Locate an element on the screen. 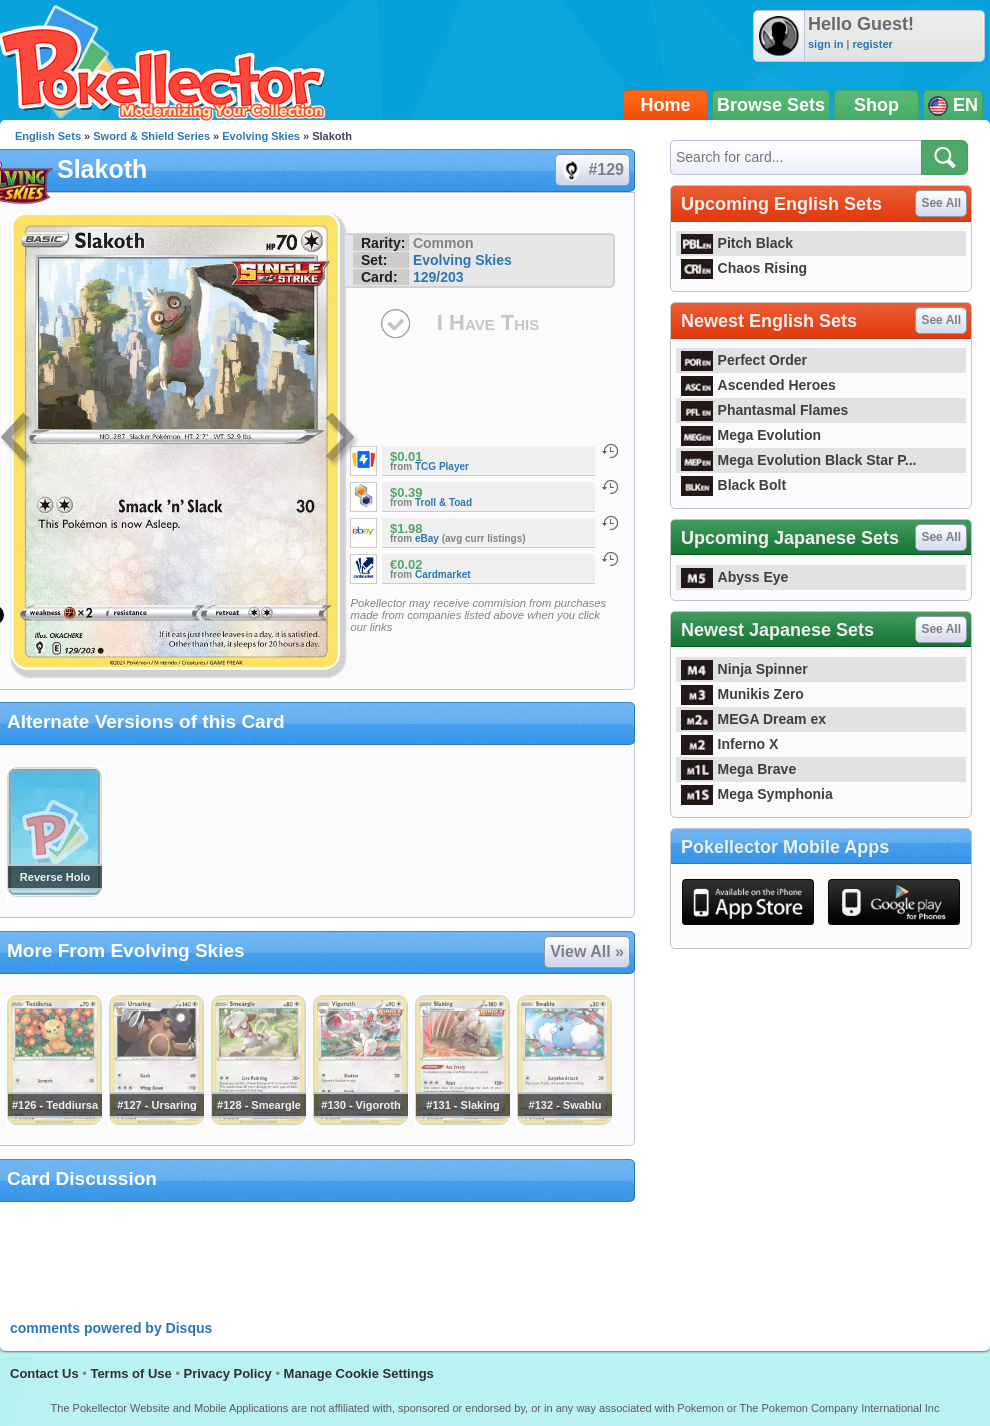 This screenshot has width=990, height=1426. Mega Evolution Black Star P... is located at coordinates (799, 460).